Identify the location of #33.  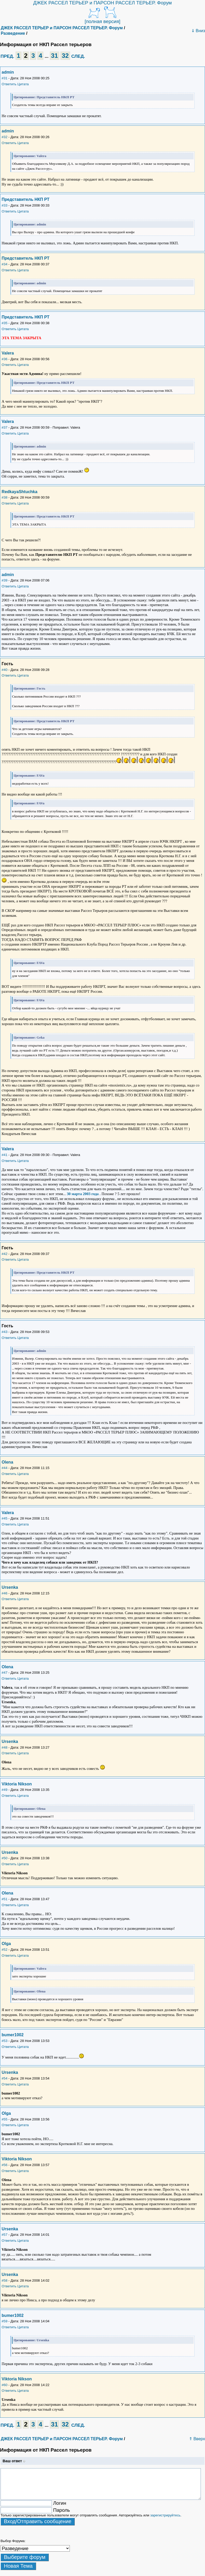
(4, 205).